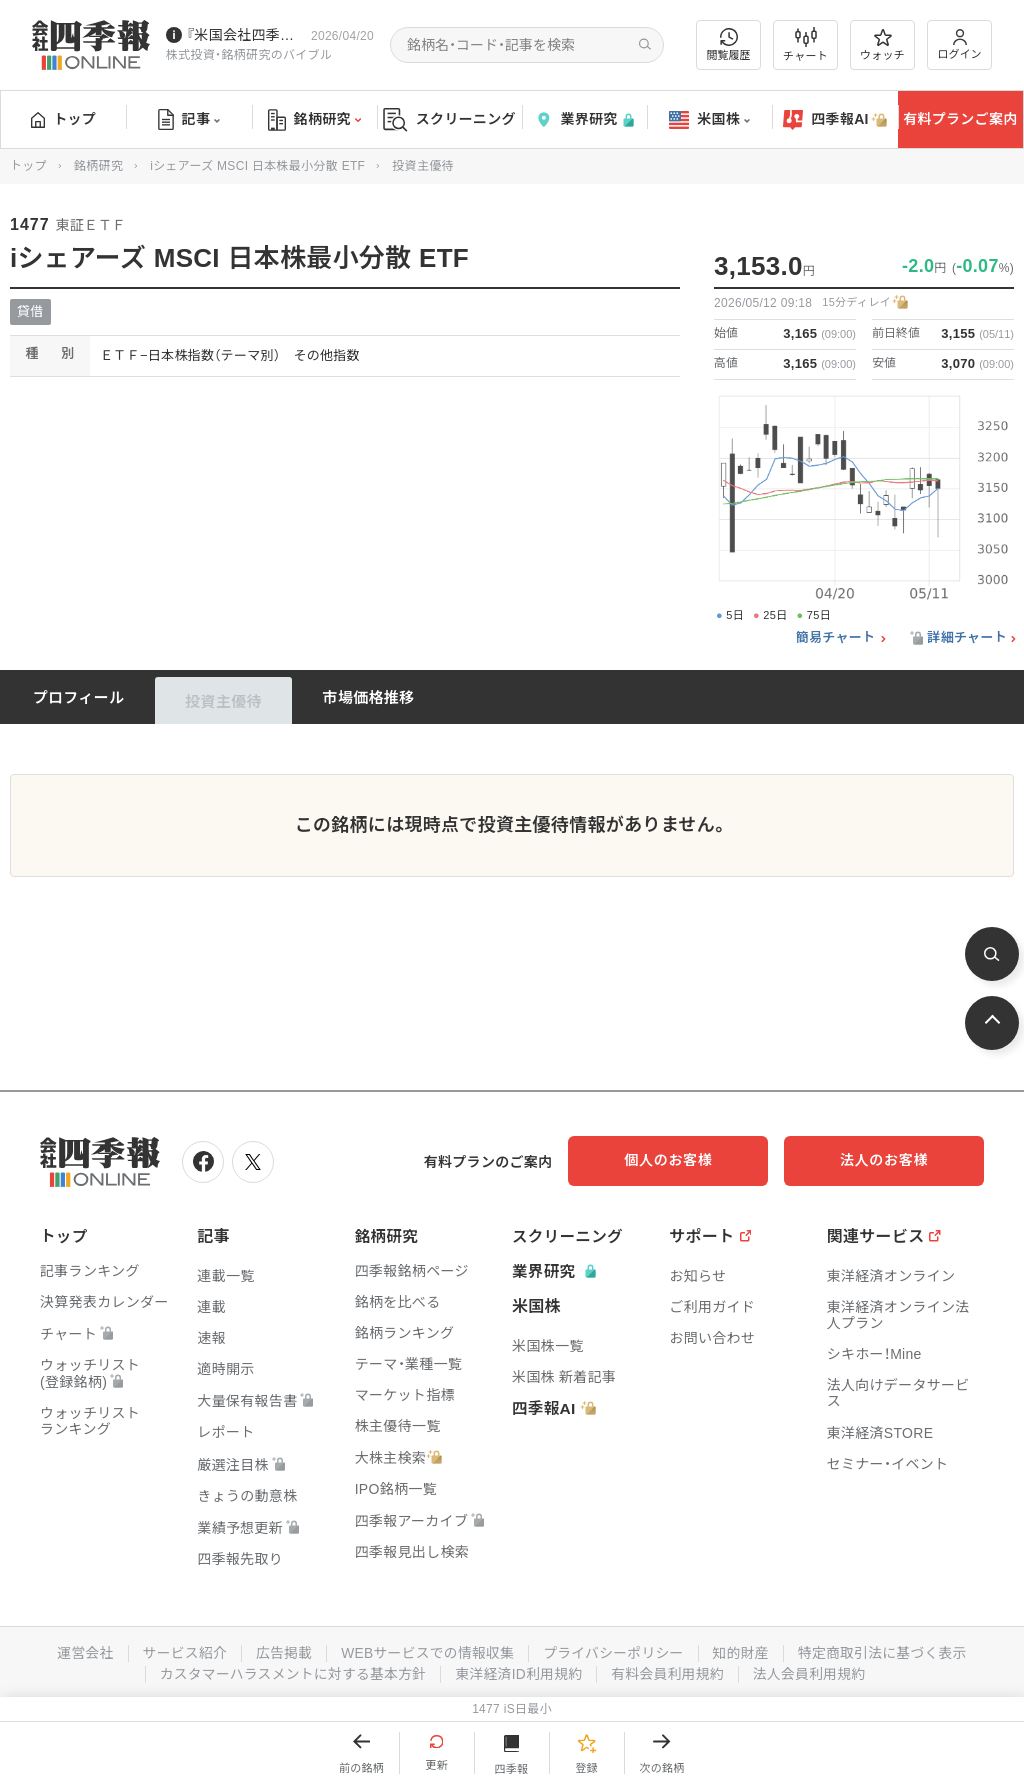  Describe the element at coordinates (449, 119) in the screenshot. I see `スクリーニング` at that location.